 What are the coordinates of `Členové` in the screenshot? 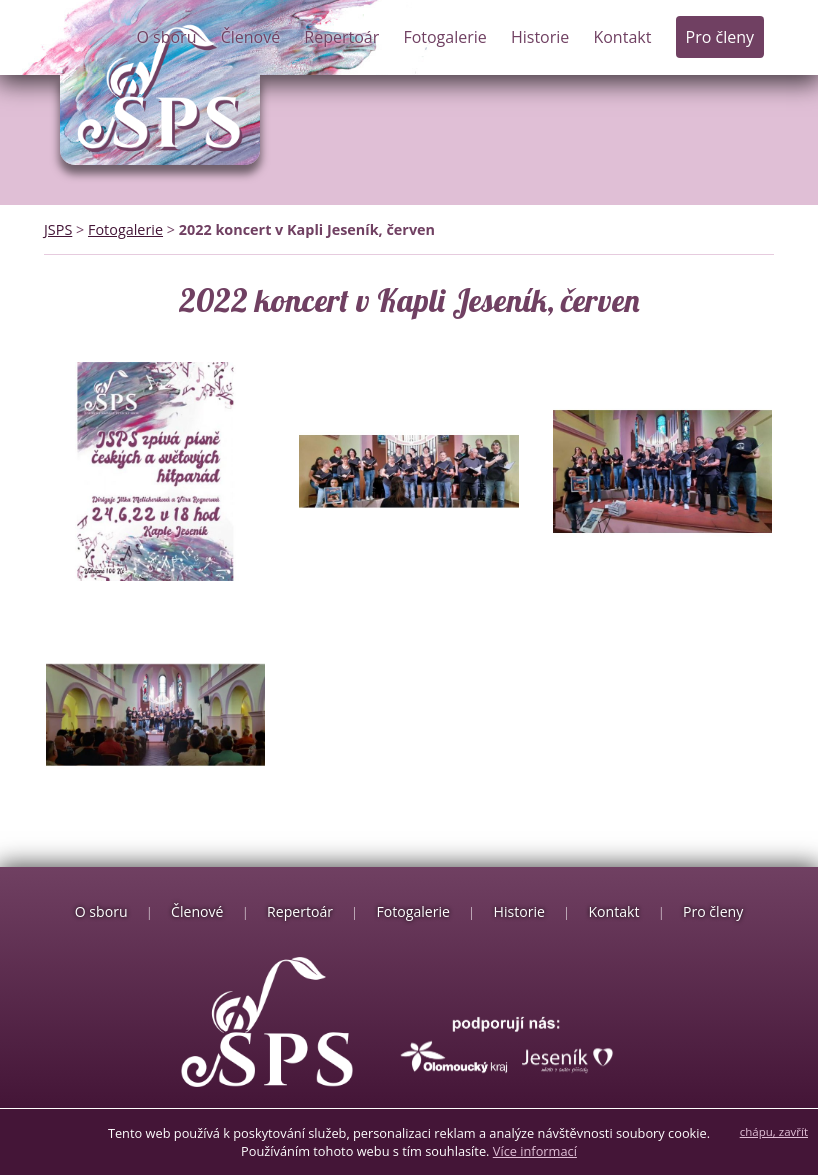 It's located at (251, 37).